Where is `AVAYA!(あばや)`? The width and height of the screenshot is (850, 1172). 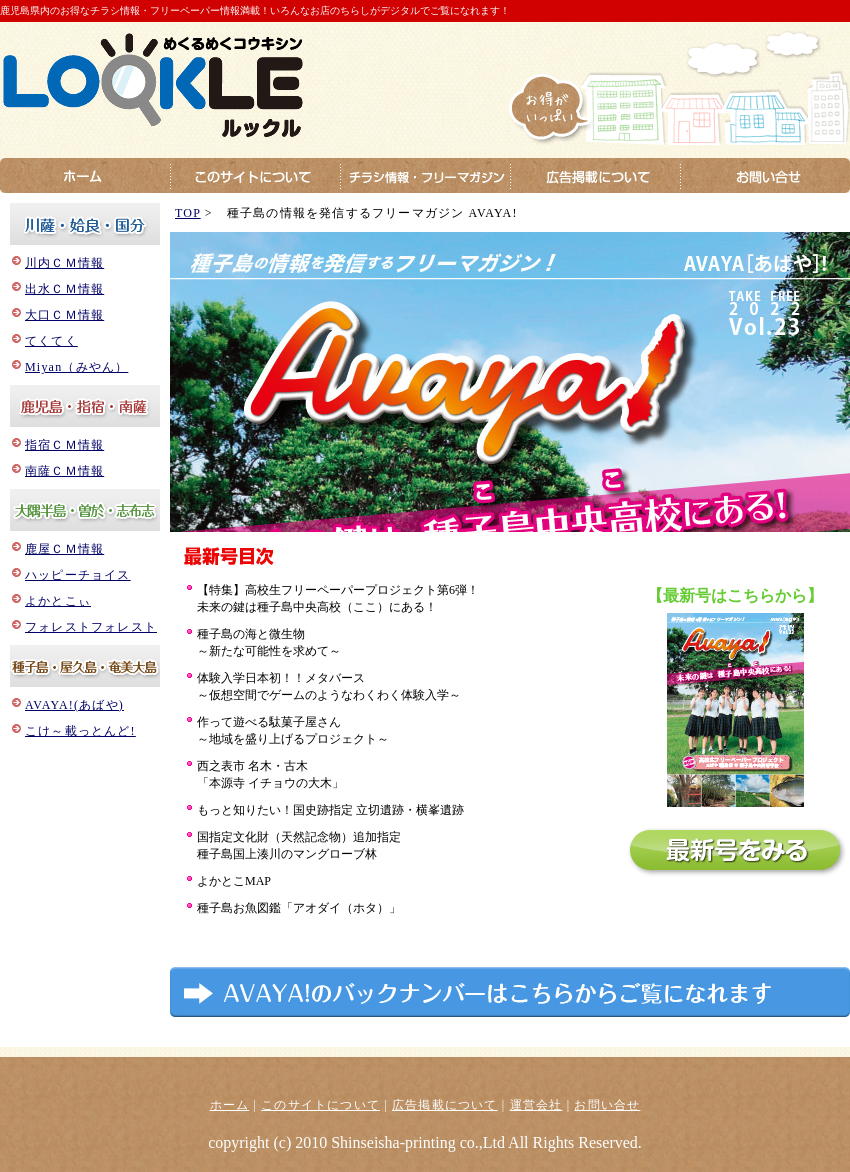
AVAYA!(あばや) is located at coordinates (74, 705).